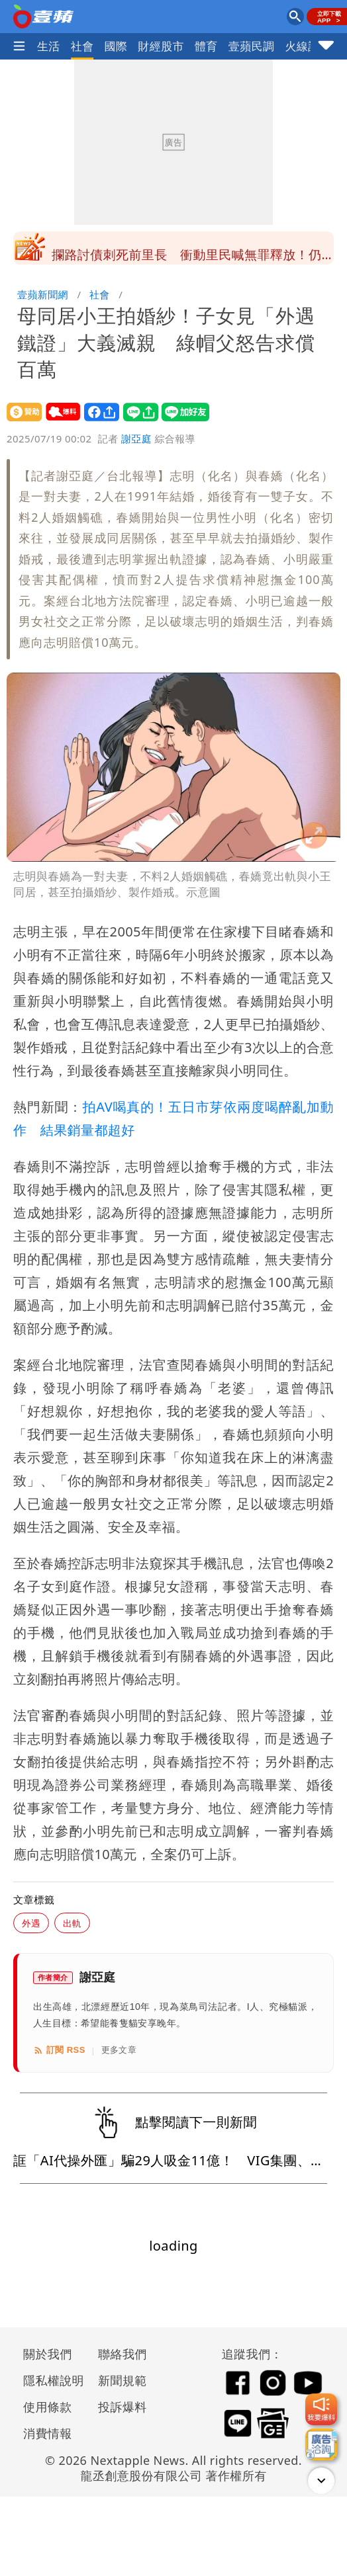 This screenshot has height=2576, width=347. Describe the element at coordinates (122, 2380) in the screenshot. I see `新聞規範` at that location.